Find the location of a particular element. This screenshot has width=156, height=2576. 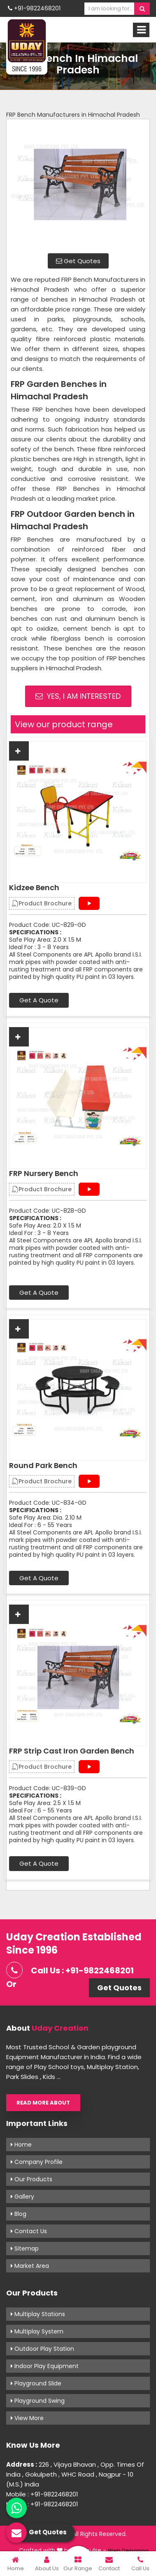

Get Quotes is located at coordinates (78, 261).